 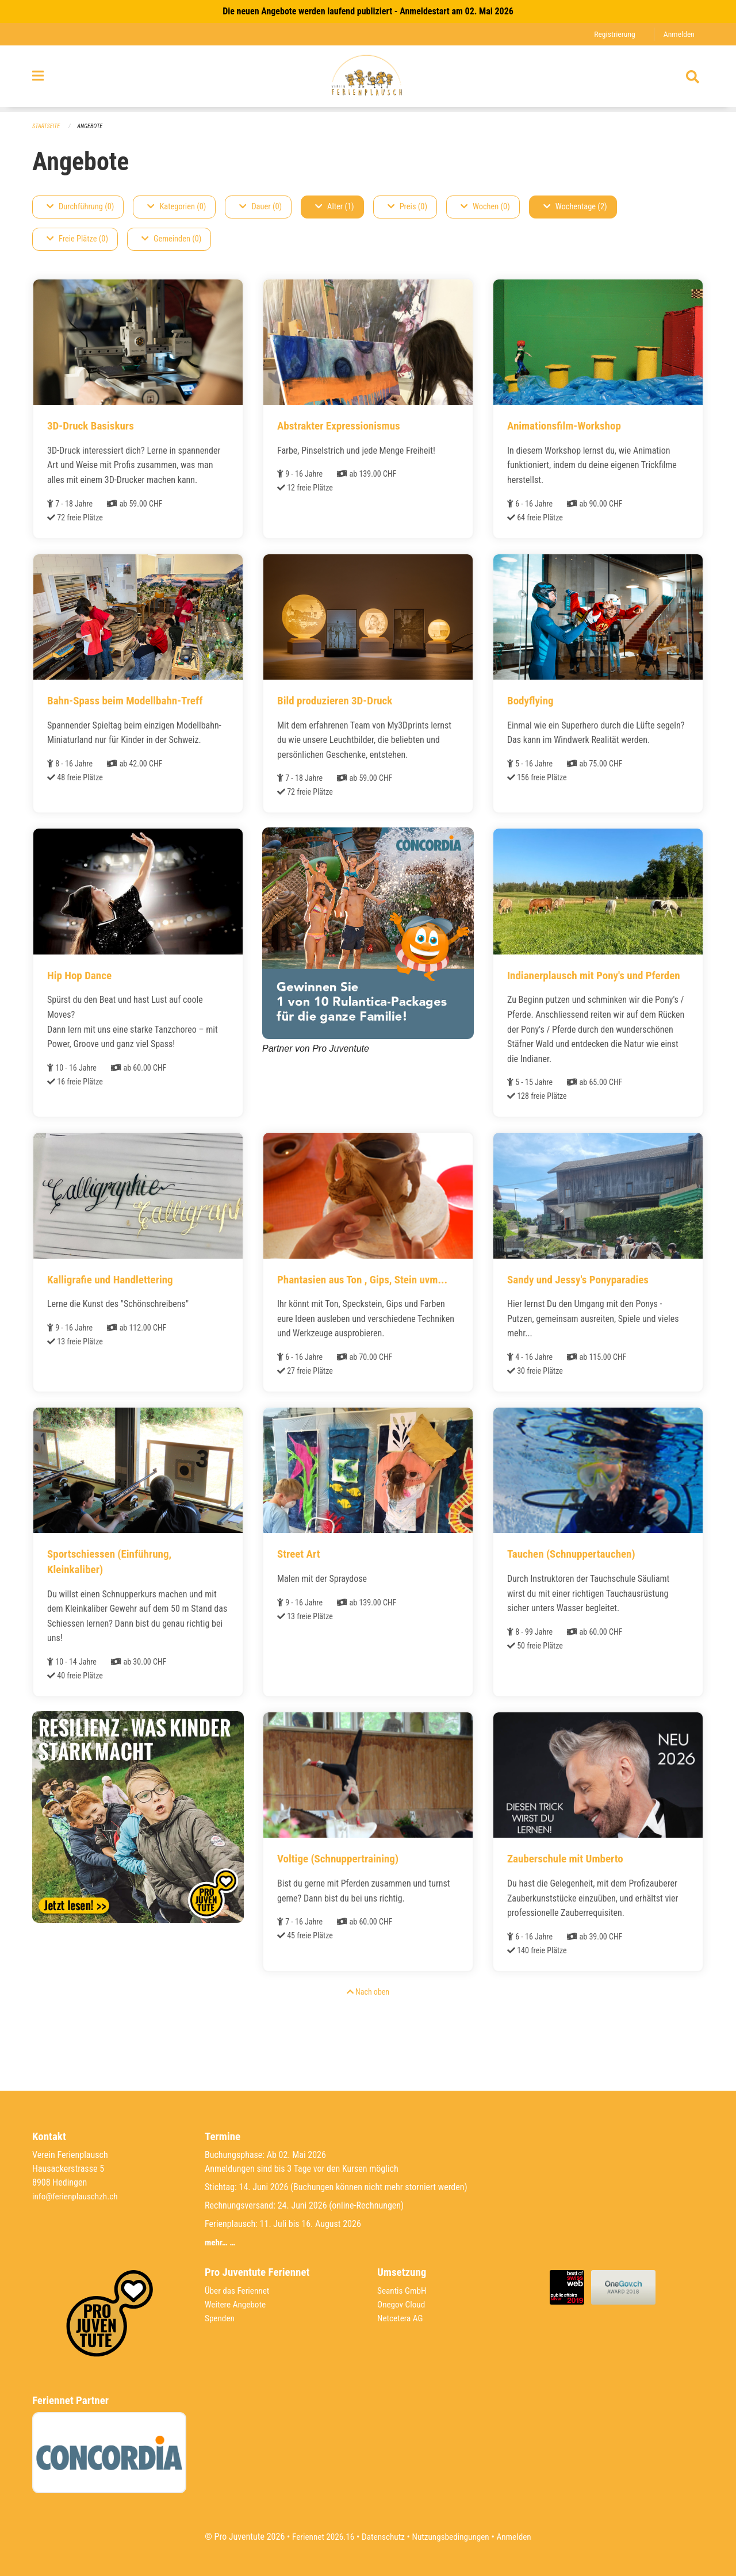 I want to click on Wochentage (2), so click(x=575, y=207).